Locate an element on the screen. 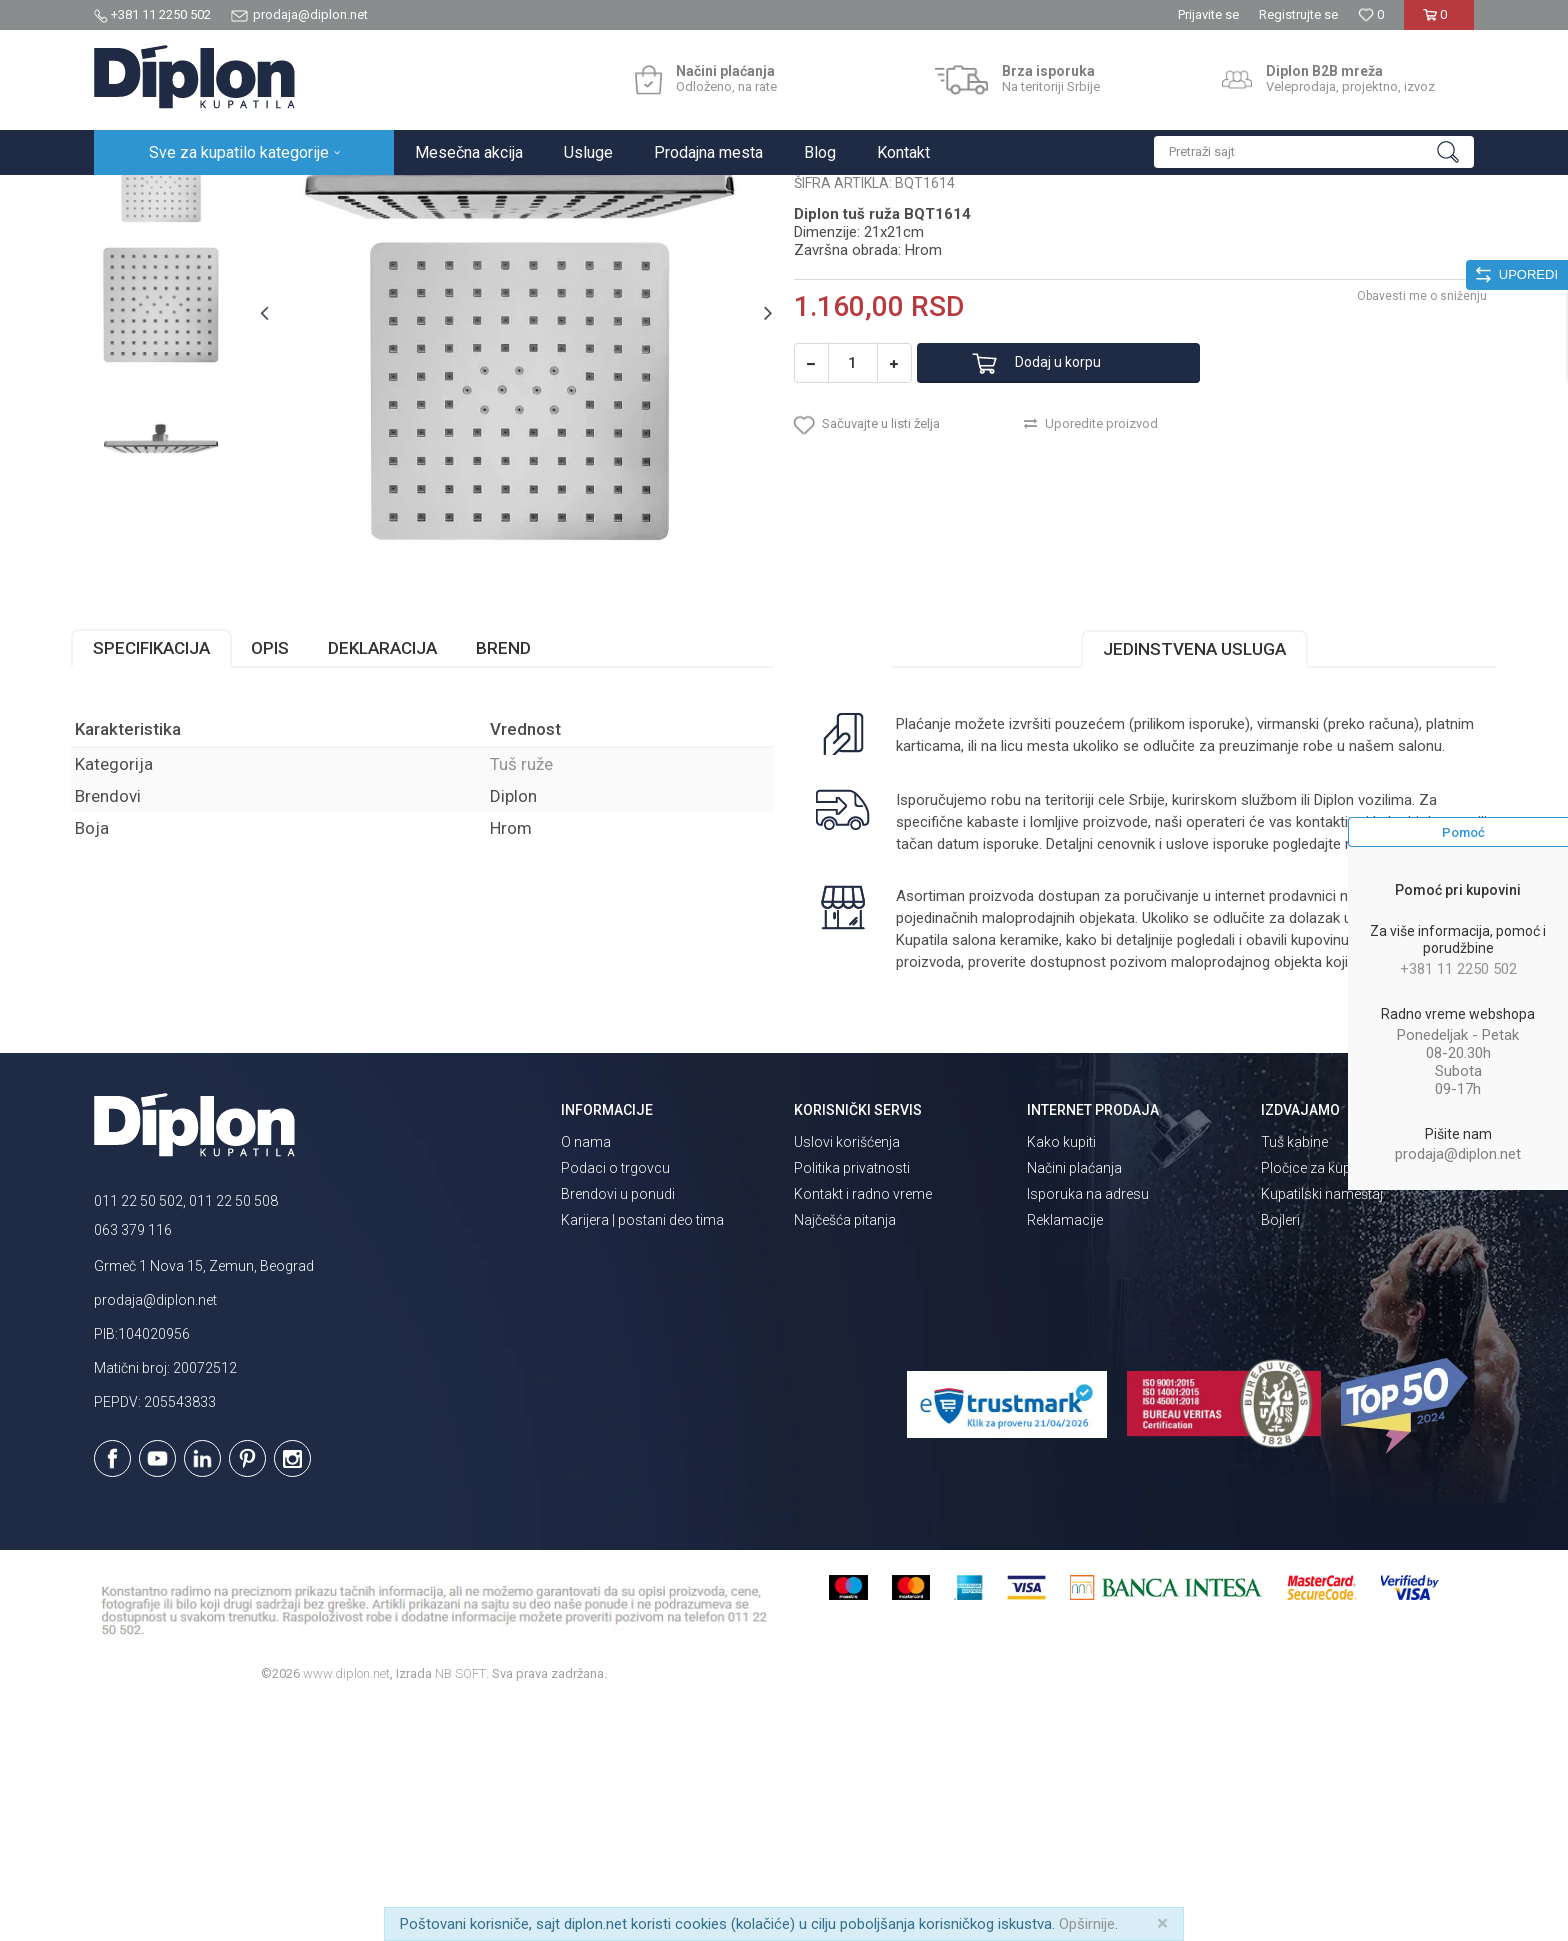 The width and height of the screenshot is (1568, 1941). Dodaj u korpu is located at coordinates (1077, 546).